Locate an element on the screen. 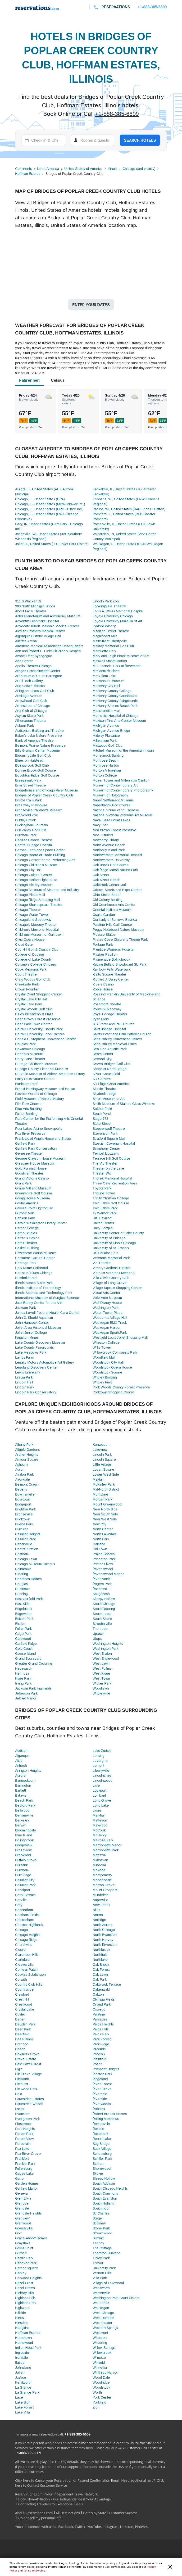  Oakton is located at coordinates (98, 1994).